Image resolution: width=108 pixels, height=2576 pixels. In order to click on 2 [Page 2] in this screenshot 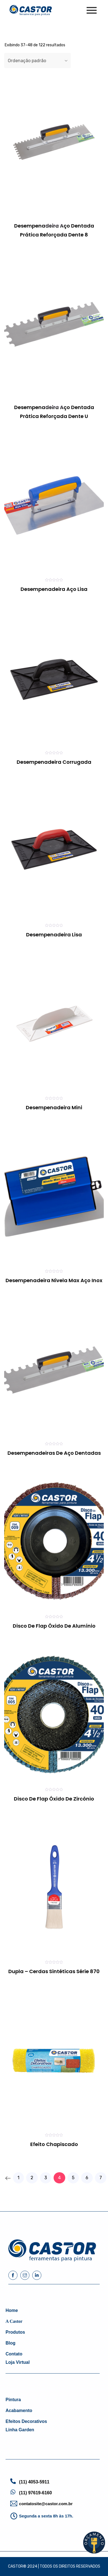, I will do `click(32, 2177)`.